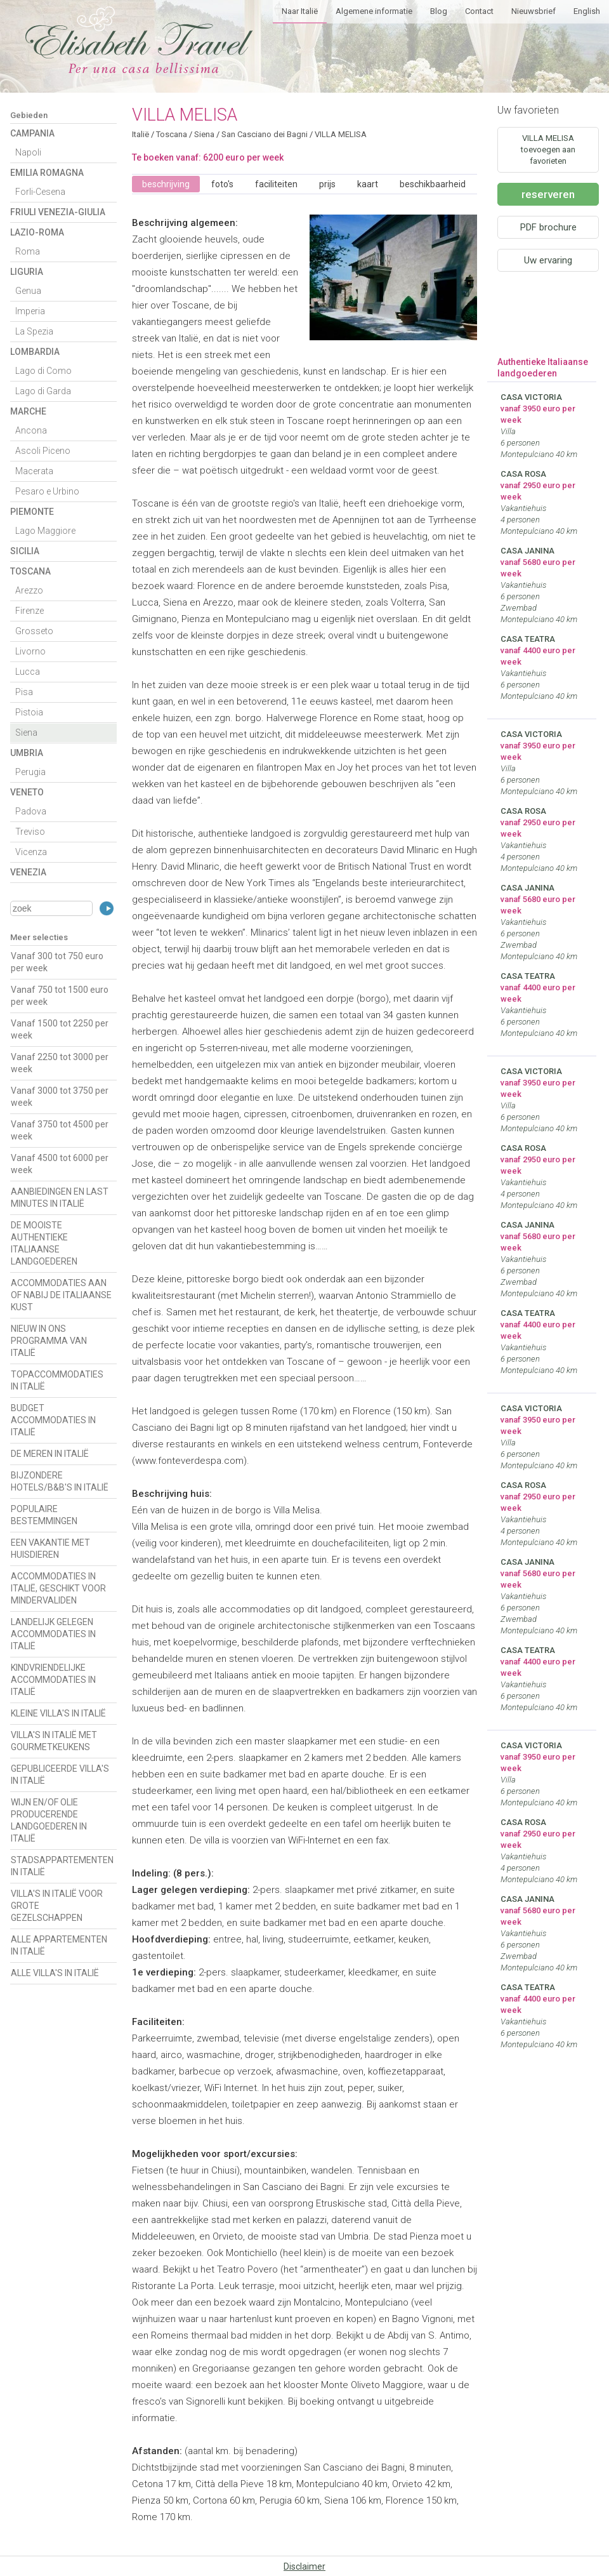  Describe the element at coordinates (30, 832) in the screenshot. I see `Treviso` at that location.